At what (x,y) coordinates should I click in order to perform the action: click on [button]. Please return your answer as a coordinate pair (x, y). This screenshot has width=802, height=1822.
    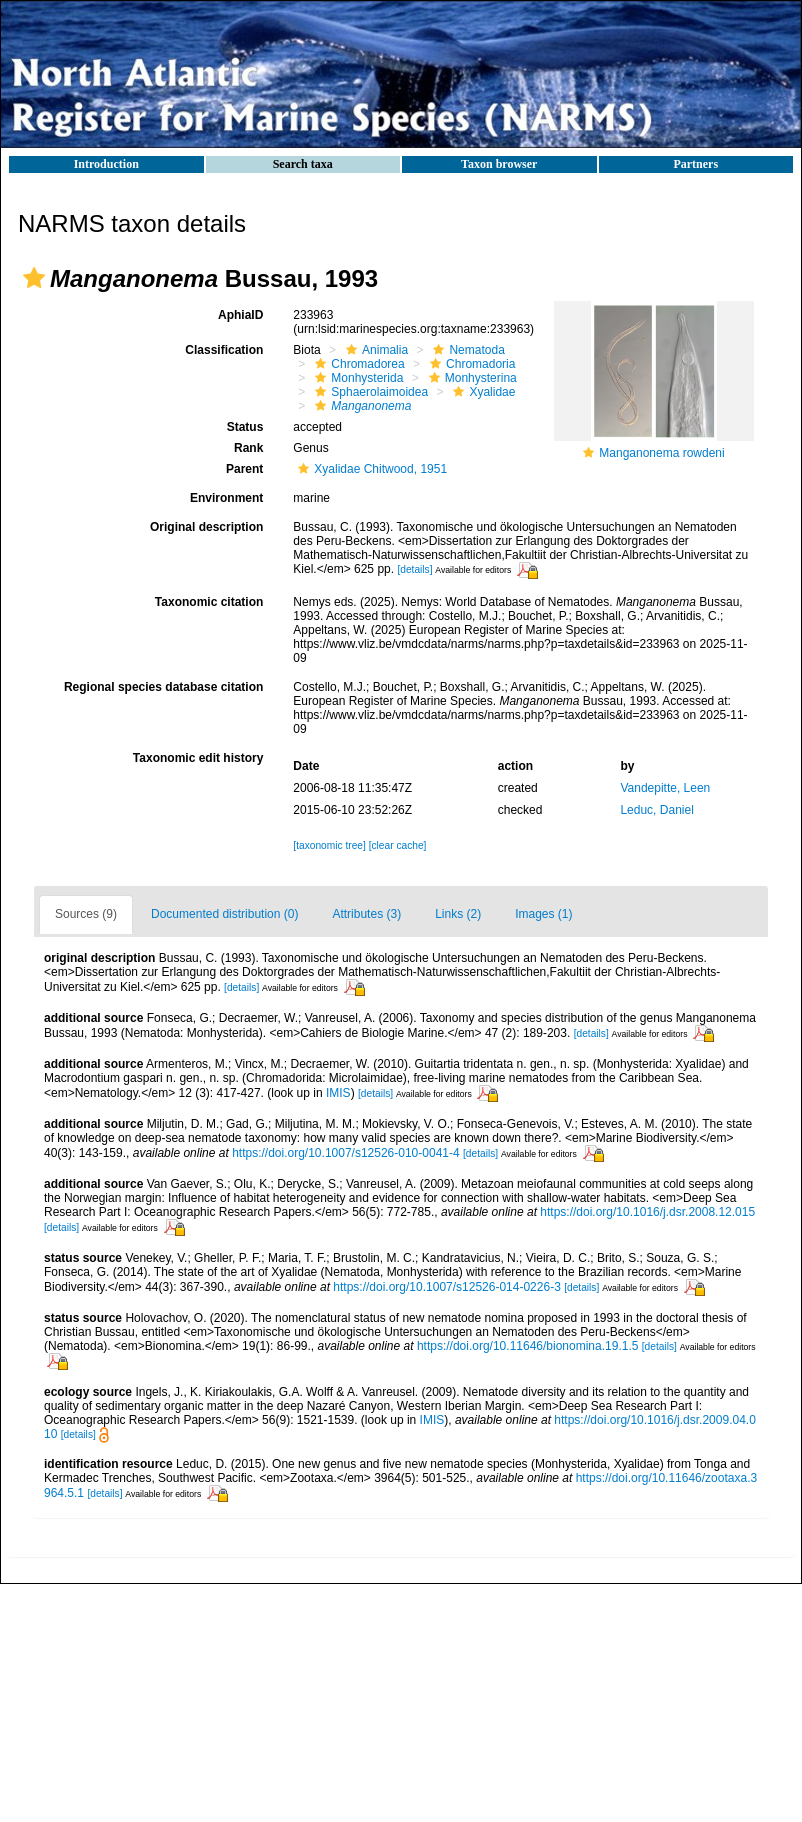
    Looking at the image, I should click on (34, 278).